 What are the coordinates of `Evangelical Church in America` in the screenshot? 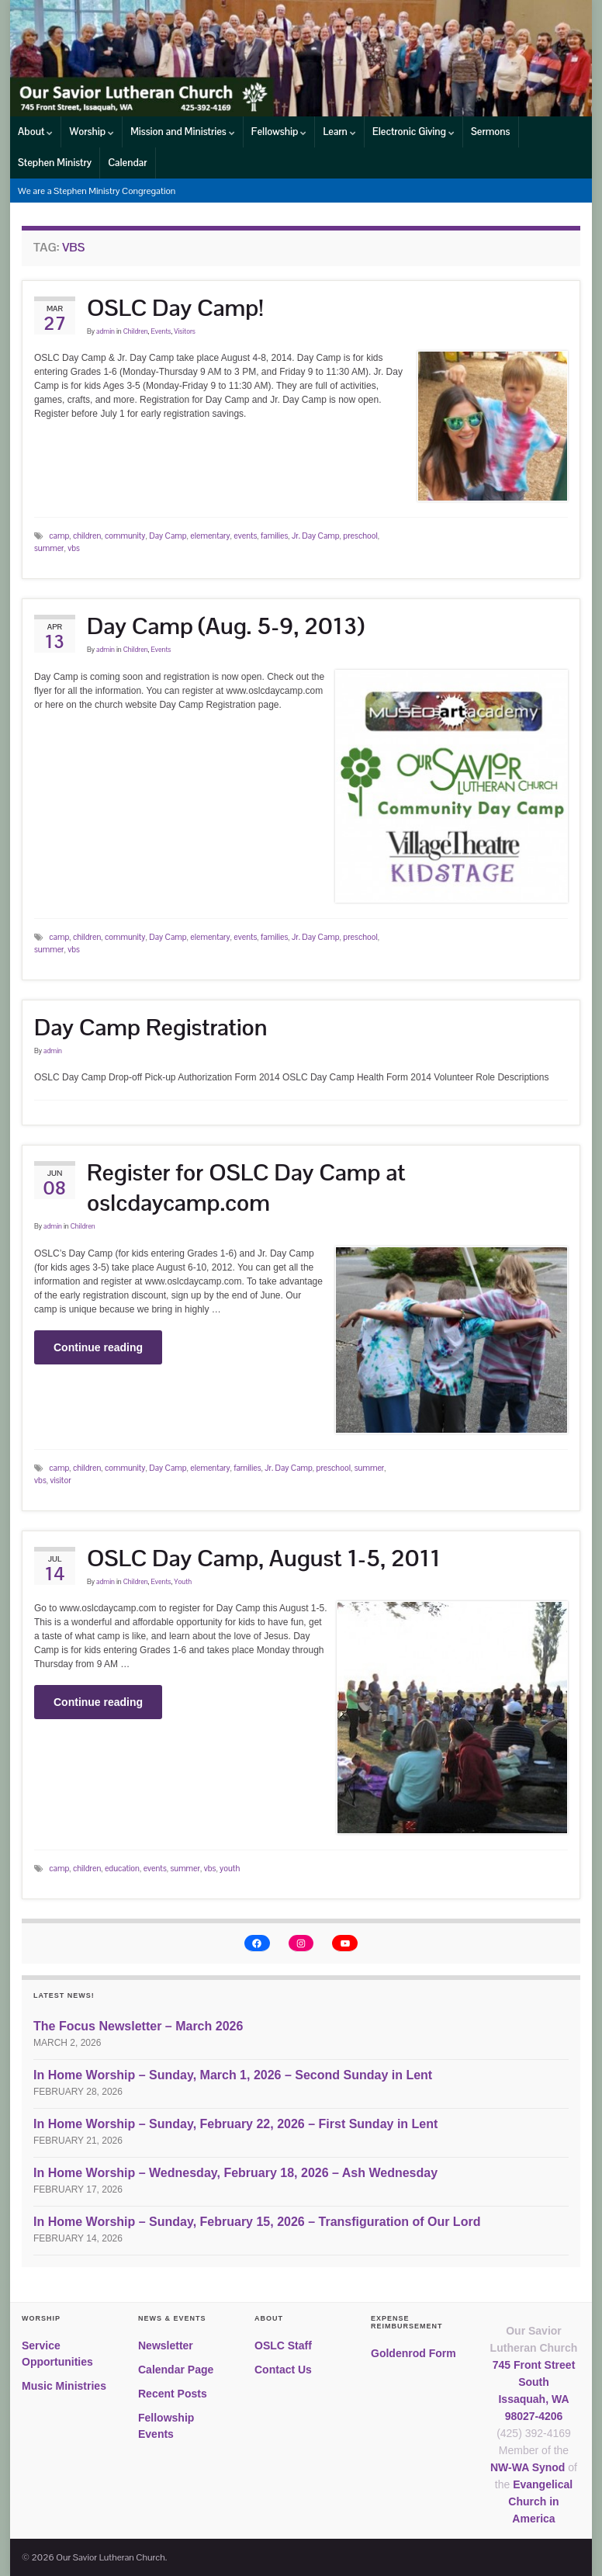 It's located at (540, 2501).